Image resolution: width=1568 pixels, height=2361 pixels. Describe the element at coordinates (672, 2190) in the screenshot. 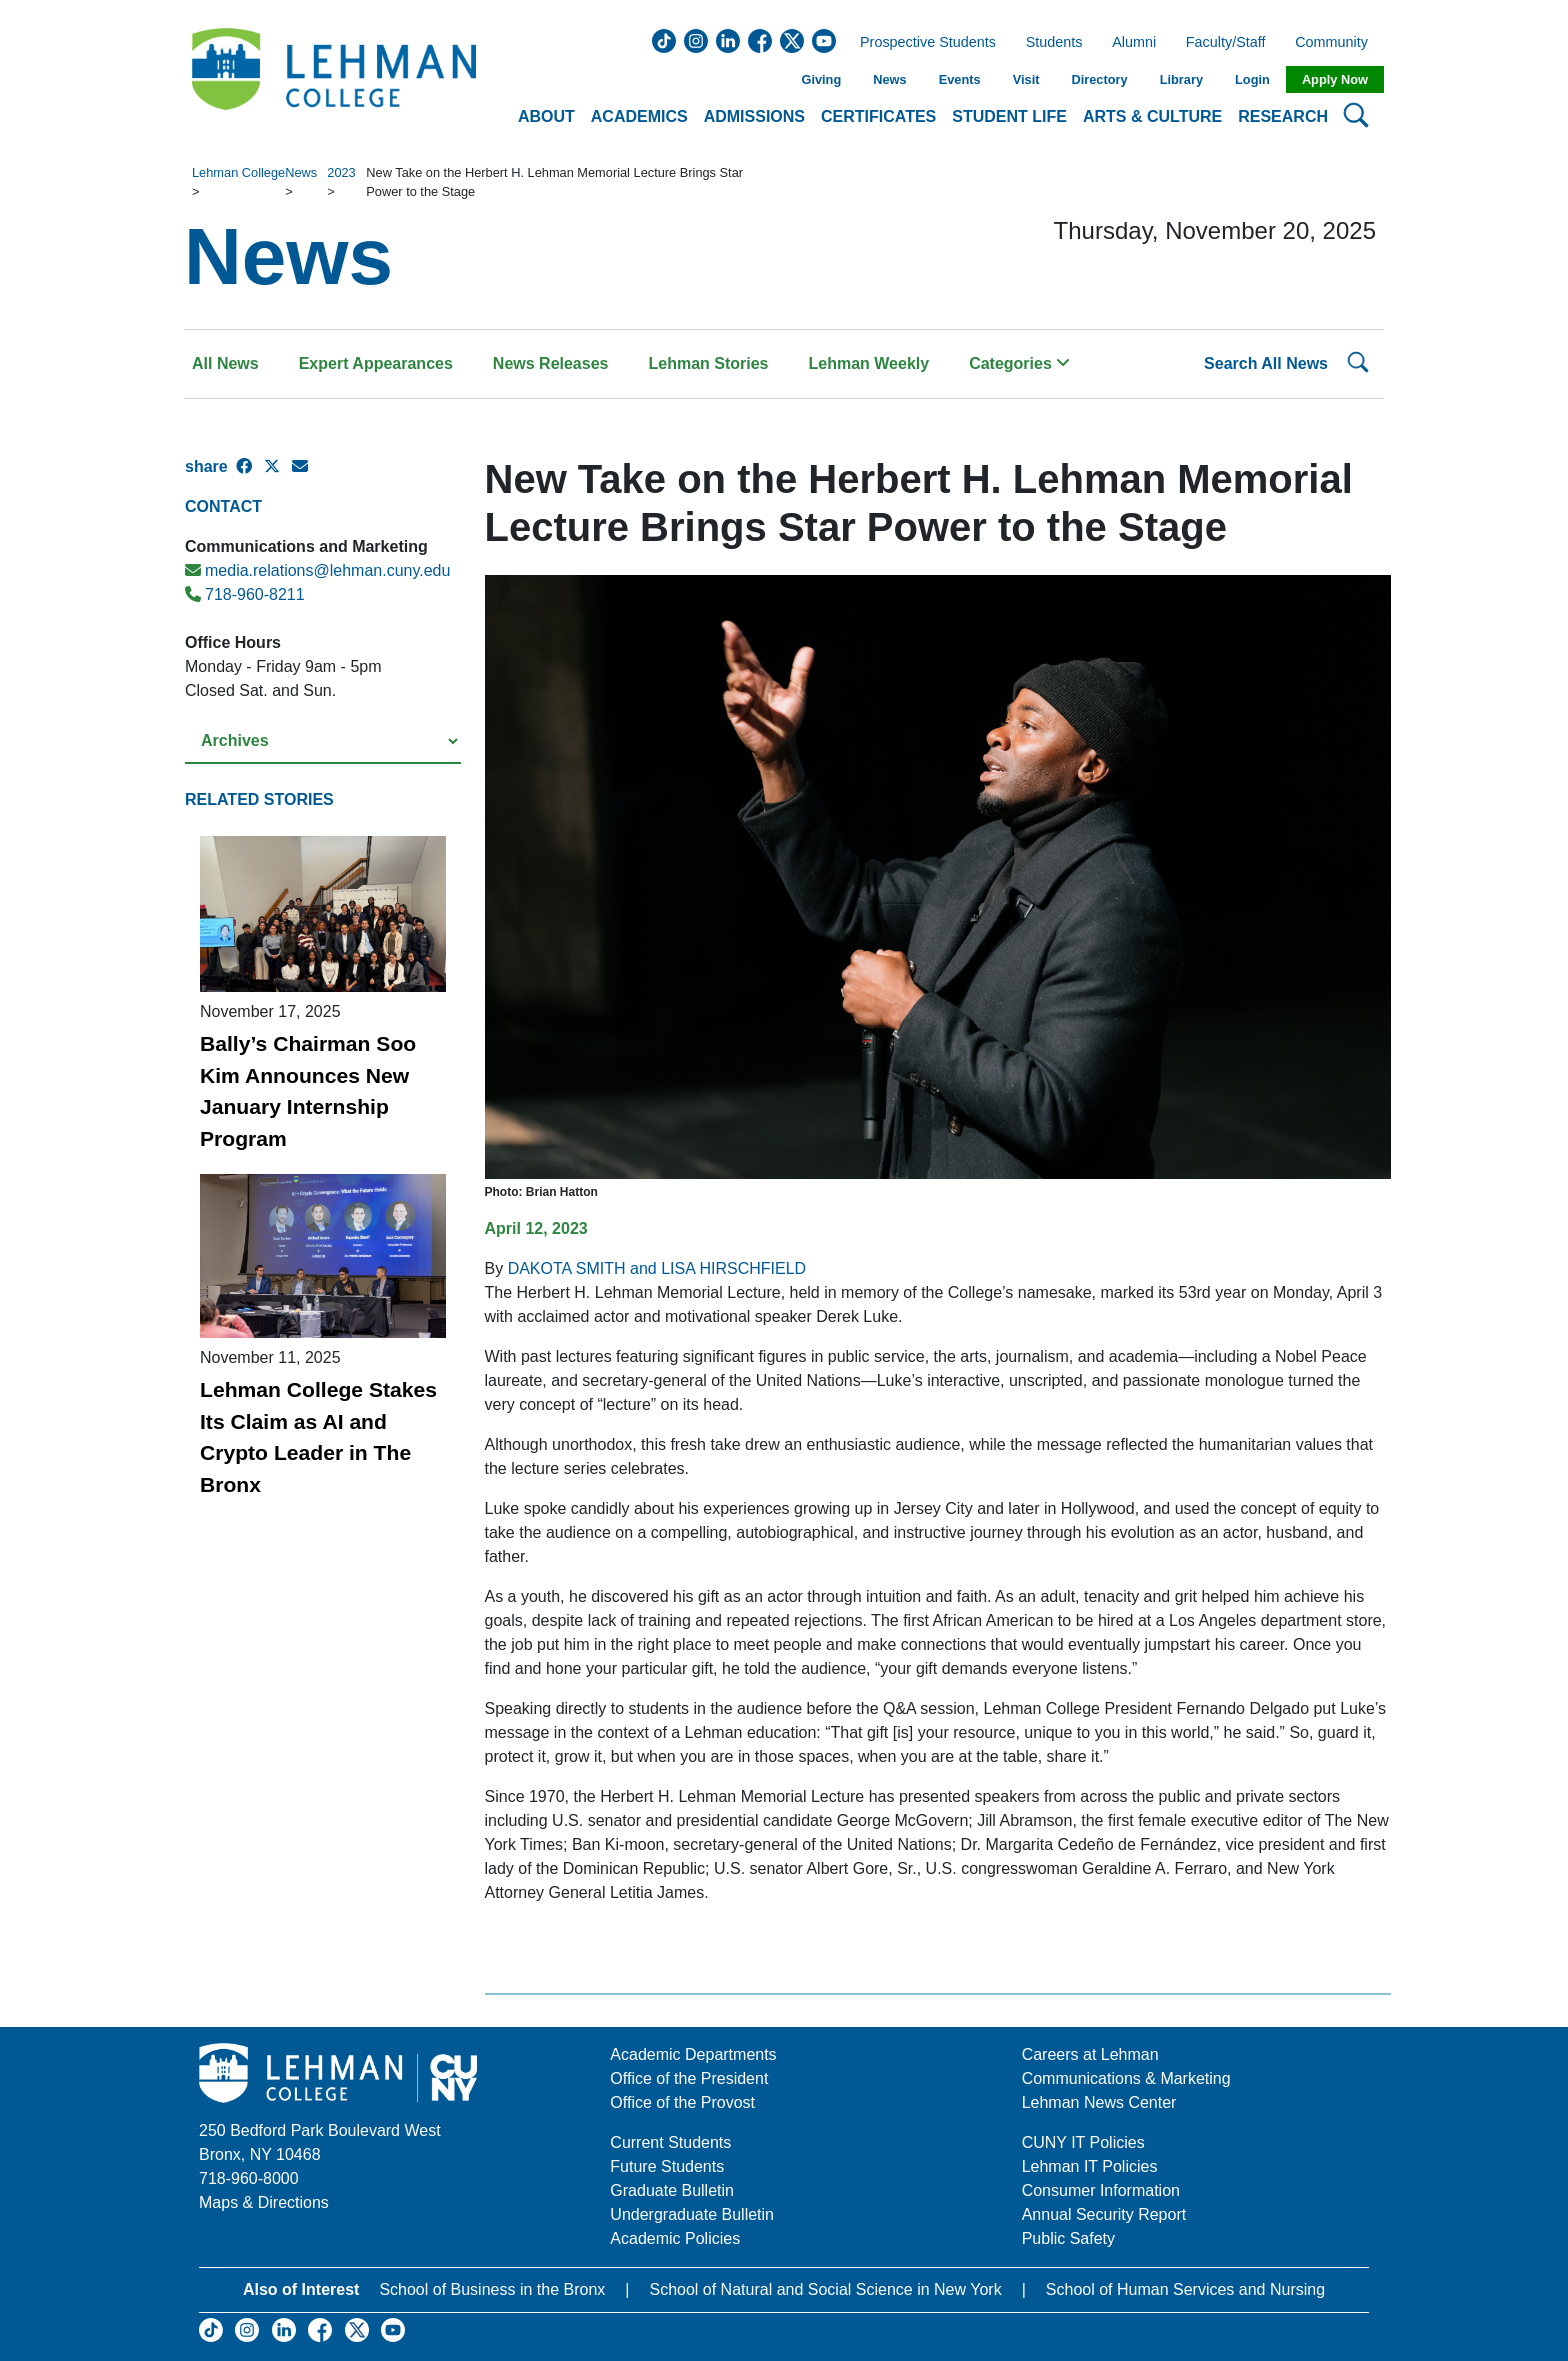

I see `Graduate Bulletin` at that location.